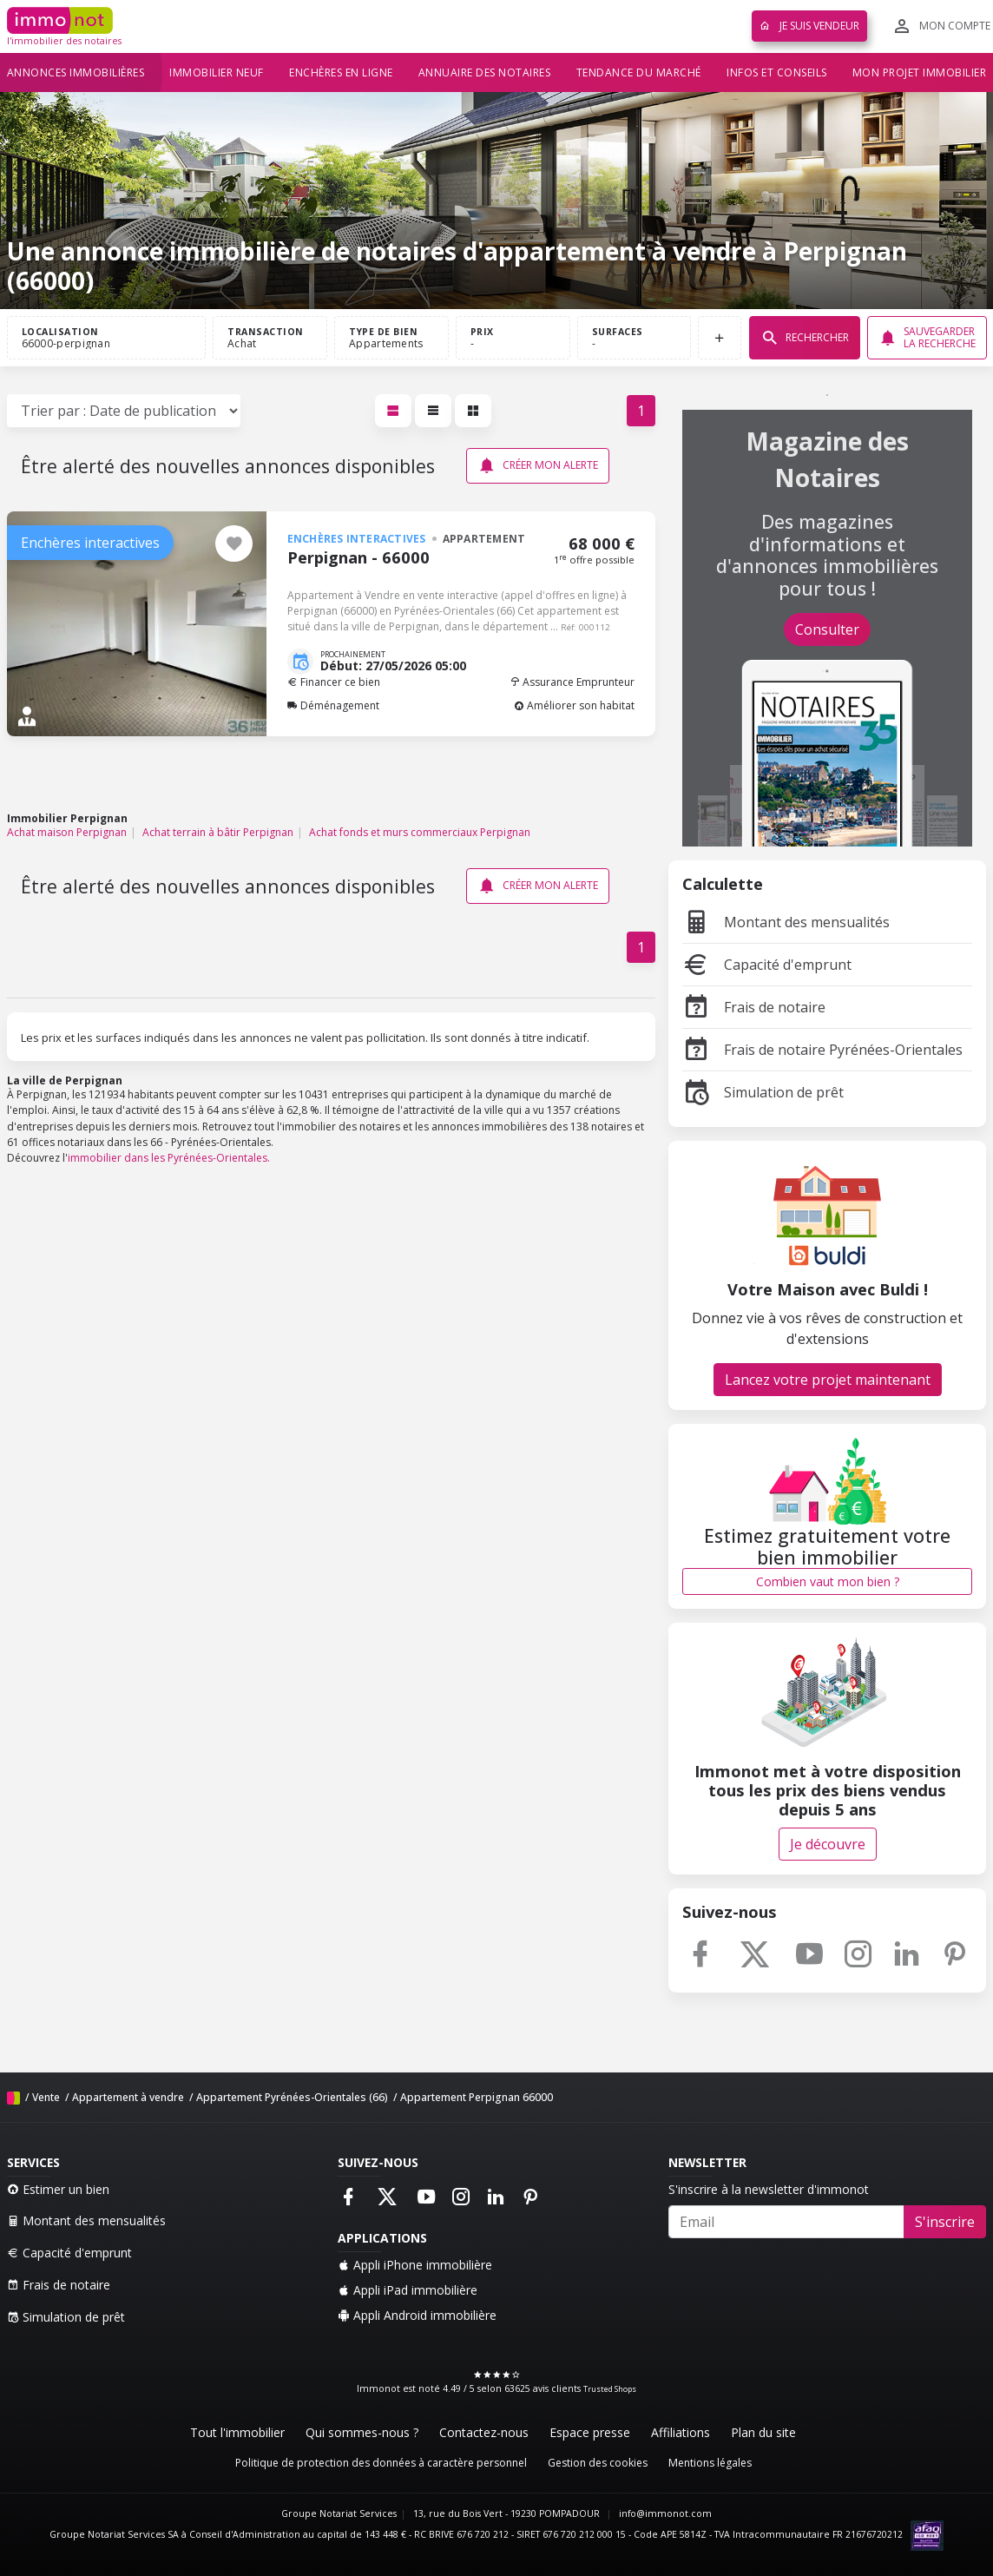  I want to click on Politique de protection des données à caractère personnel, so click(381, 2462).